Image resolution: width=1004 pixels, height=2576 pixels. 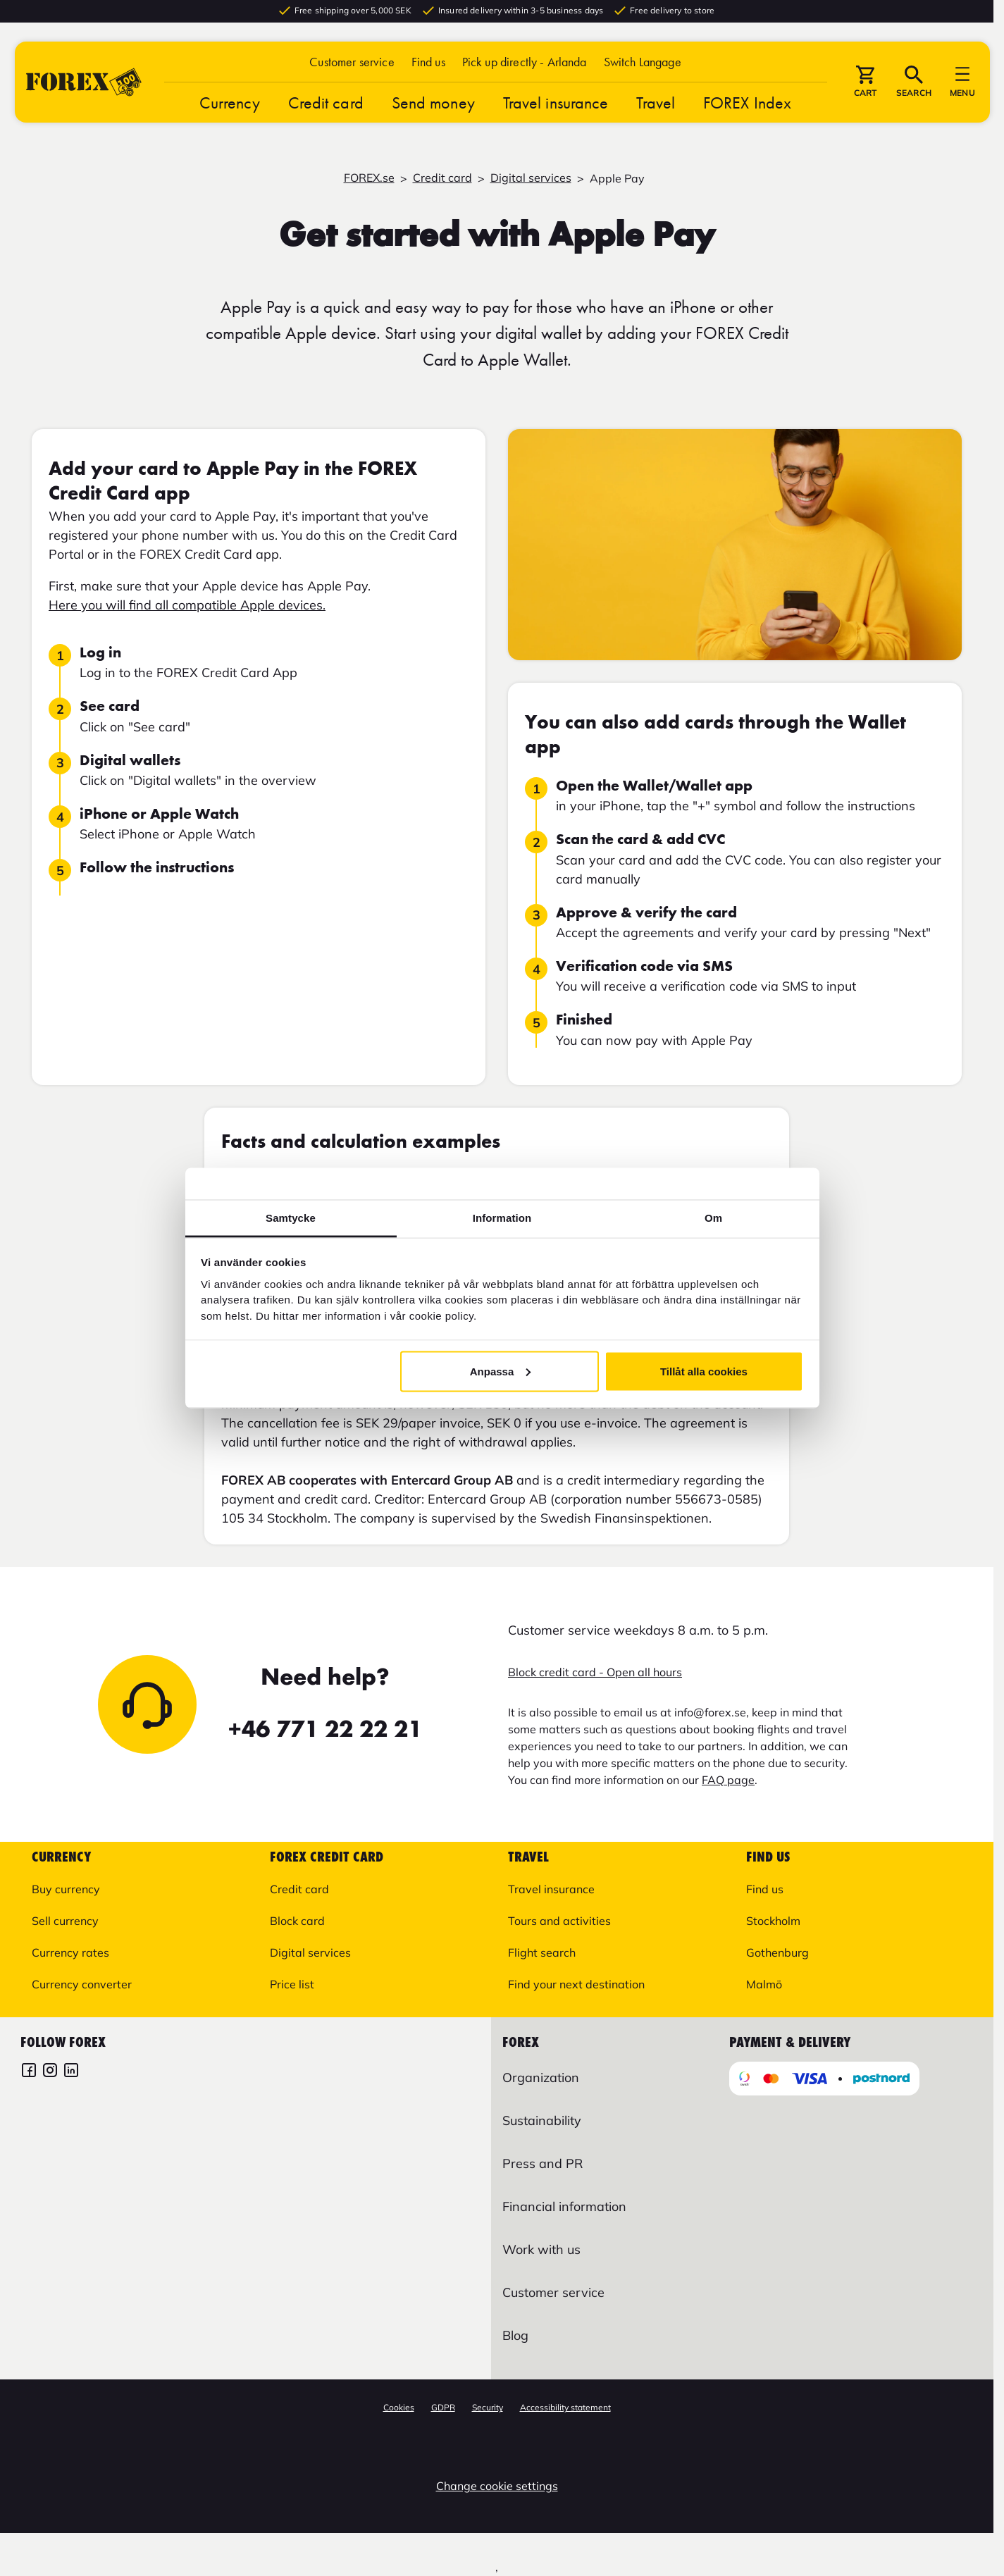 I want to click on Anpassa, so click(x=500, y=1371).